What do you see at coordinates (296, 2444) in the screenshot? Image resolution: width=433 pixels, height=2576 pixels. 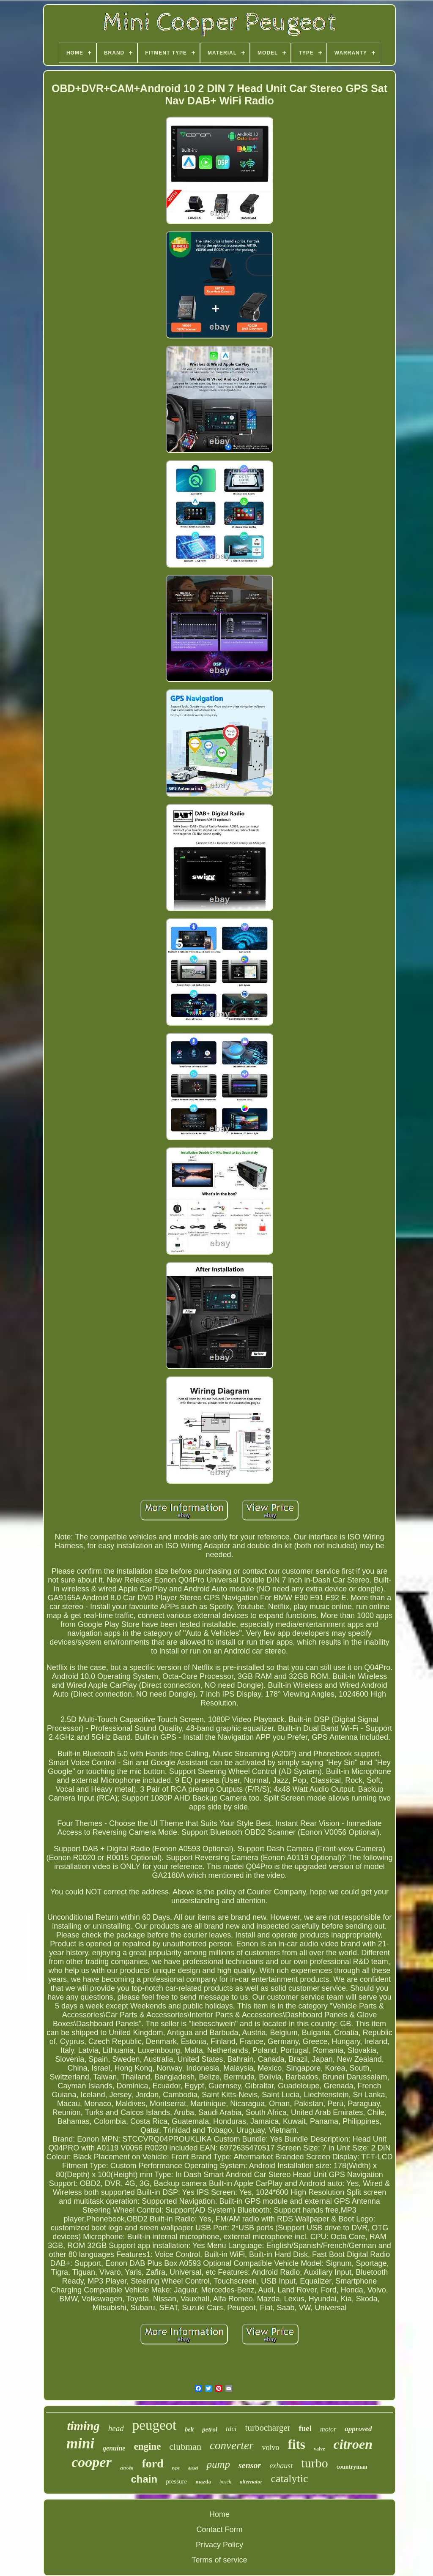 I see `fits` at bounding box center [296, 2444].